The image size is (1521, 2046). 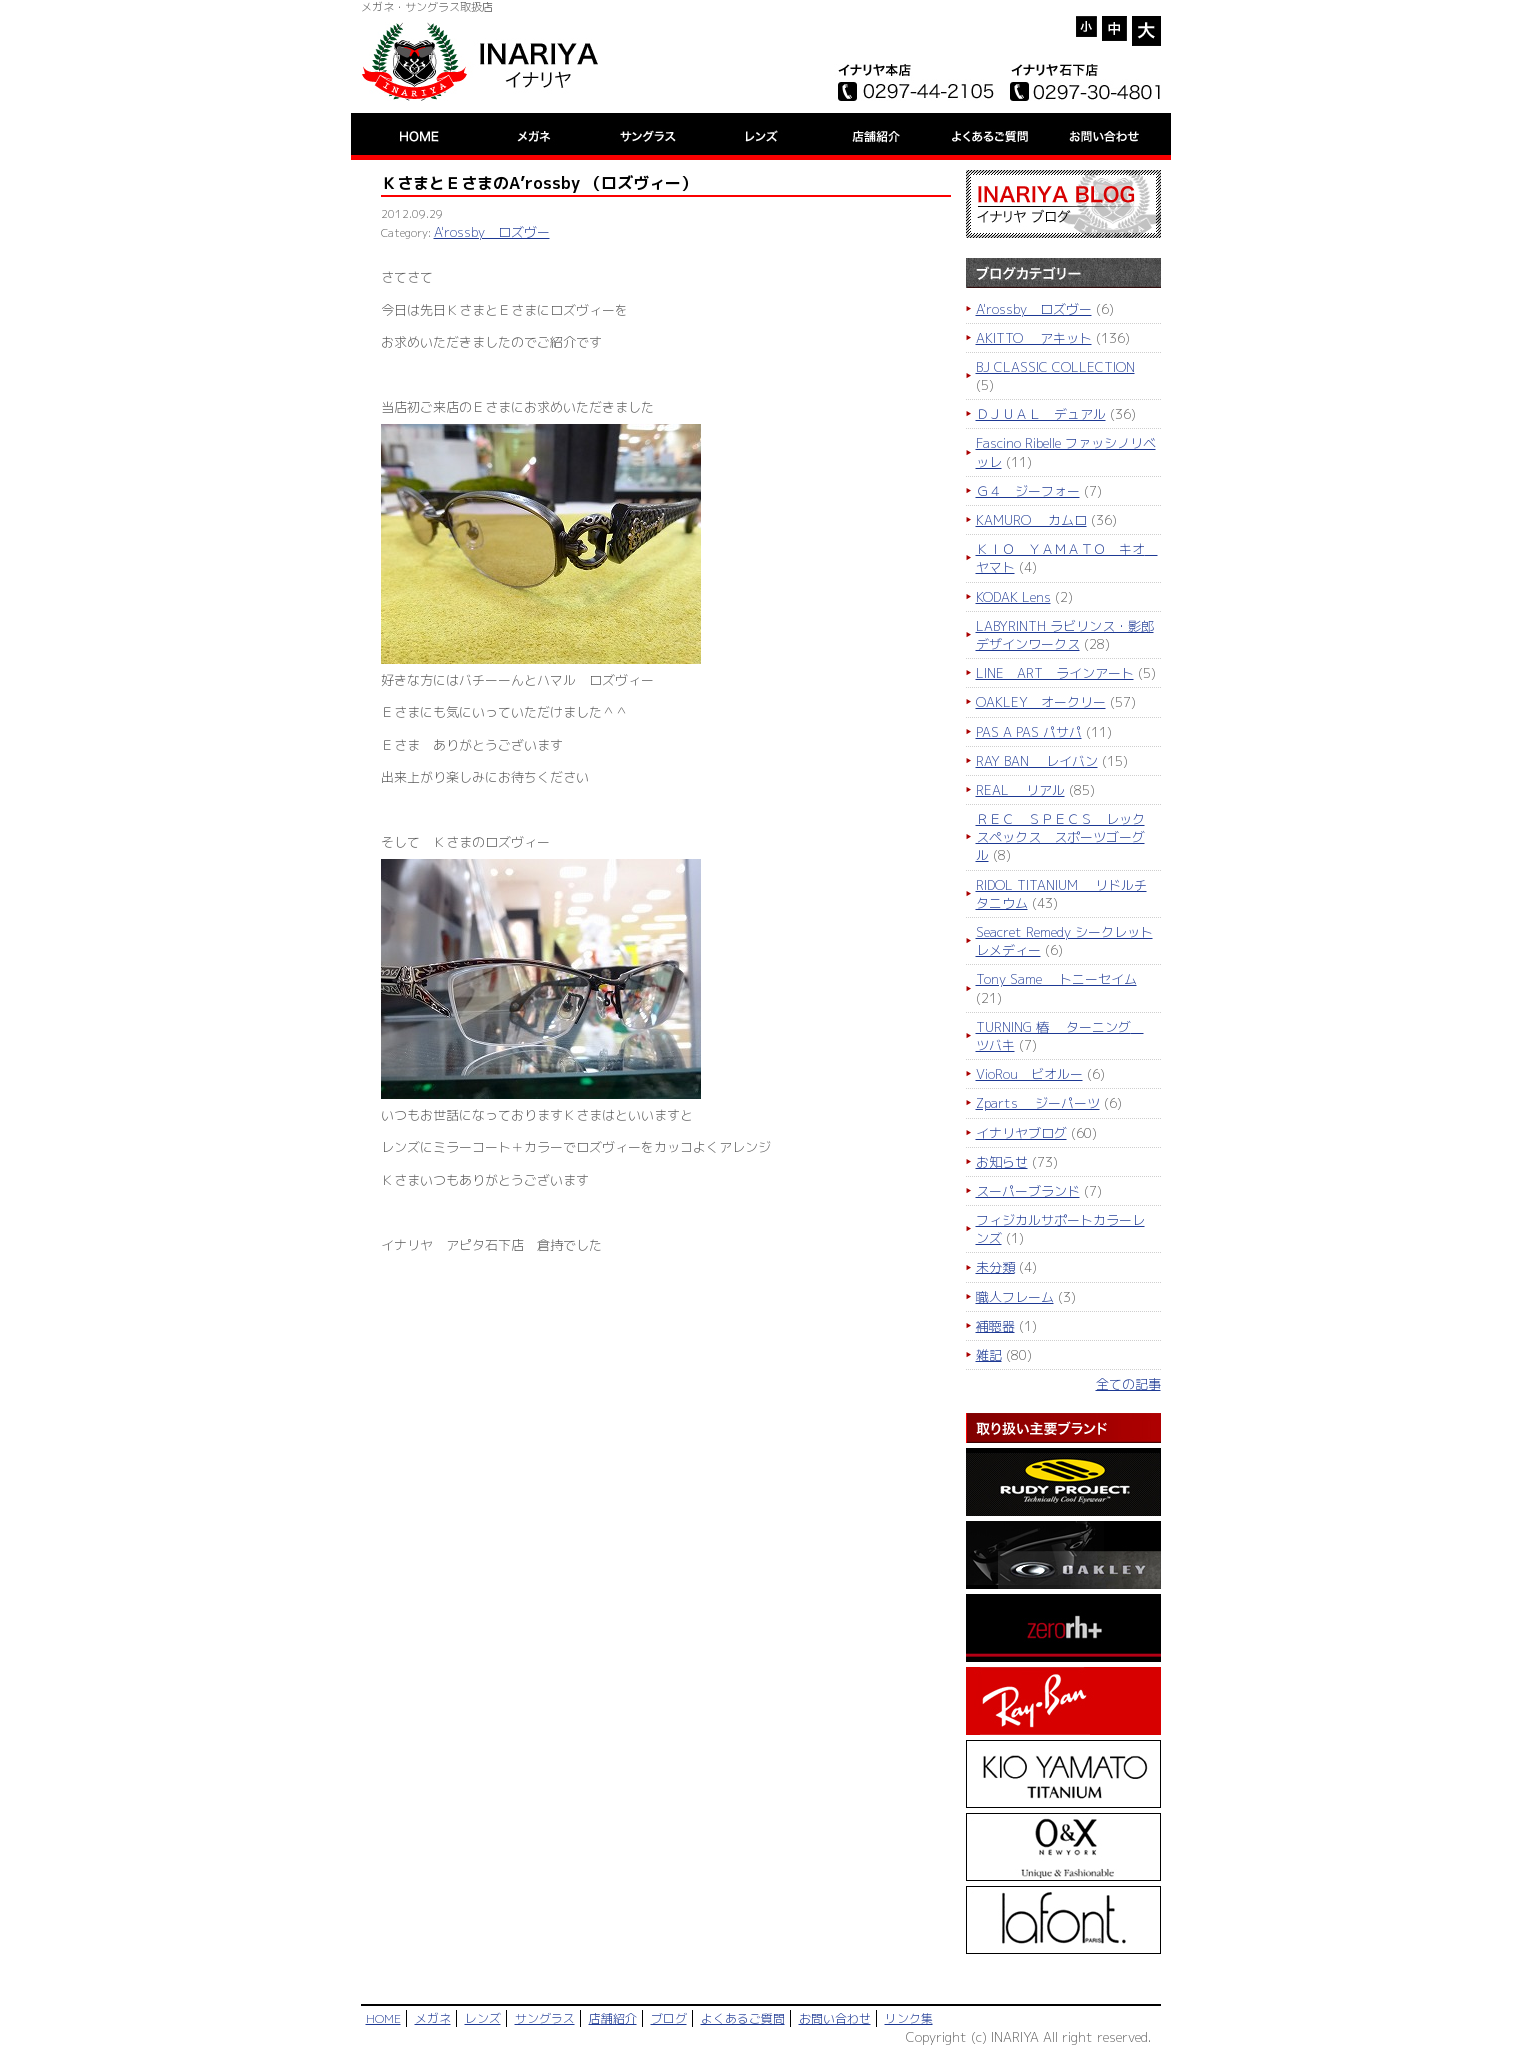 What do you see at coordinates (835, 2018) in the screenshot?
I see `お問い合わせ` at bounding box center [835, 2018].